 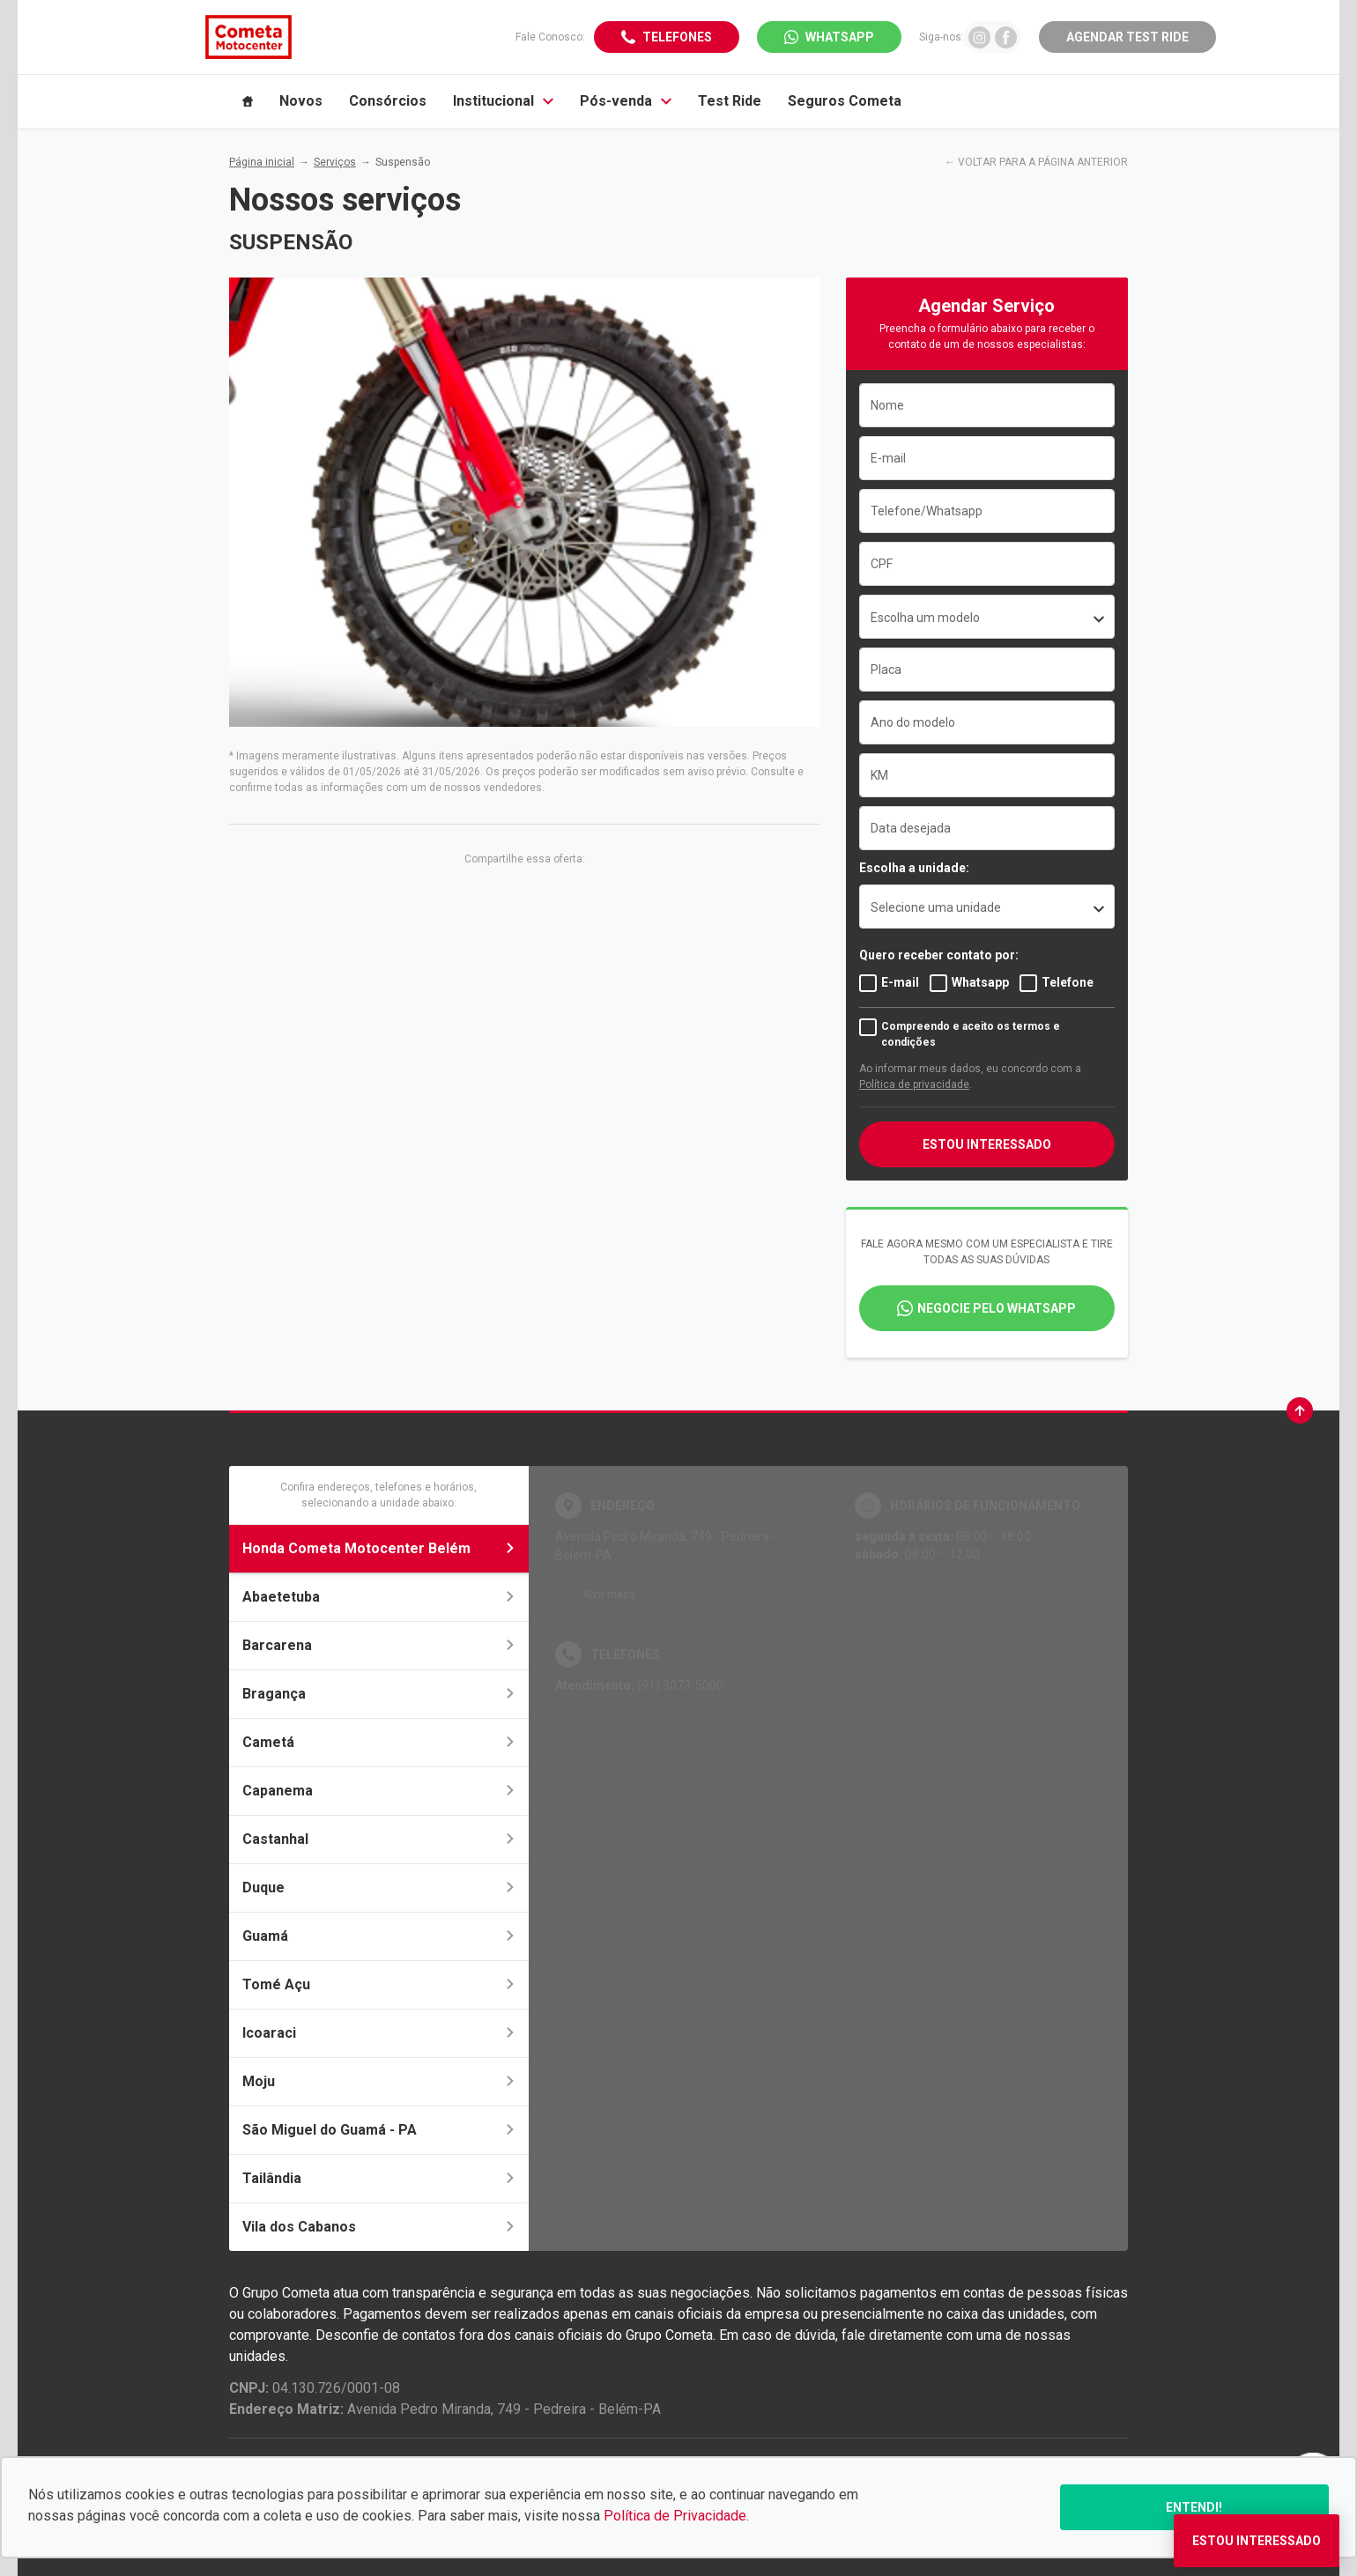 What do you see at coordinates (301, 101) in the screenshot?
I see `Novos [Item do menu]` at bounding box center [301, 101].